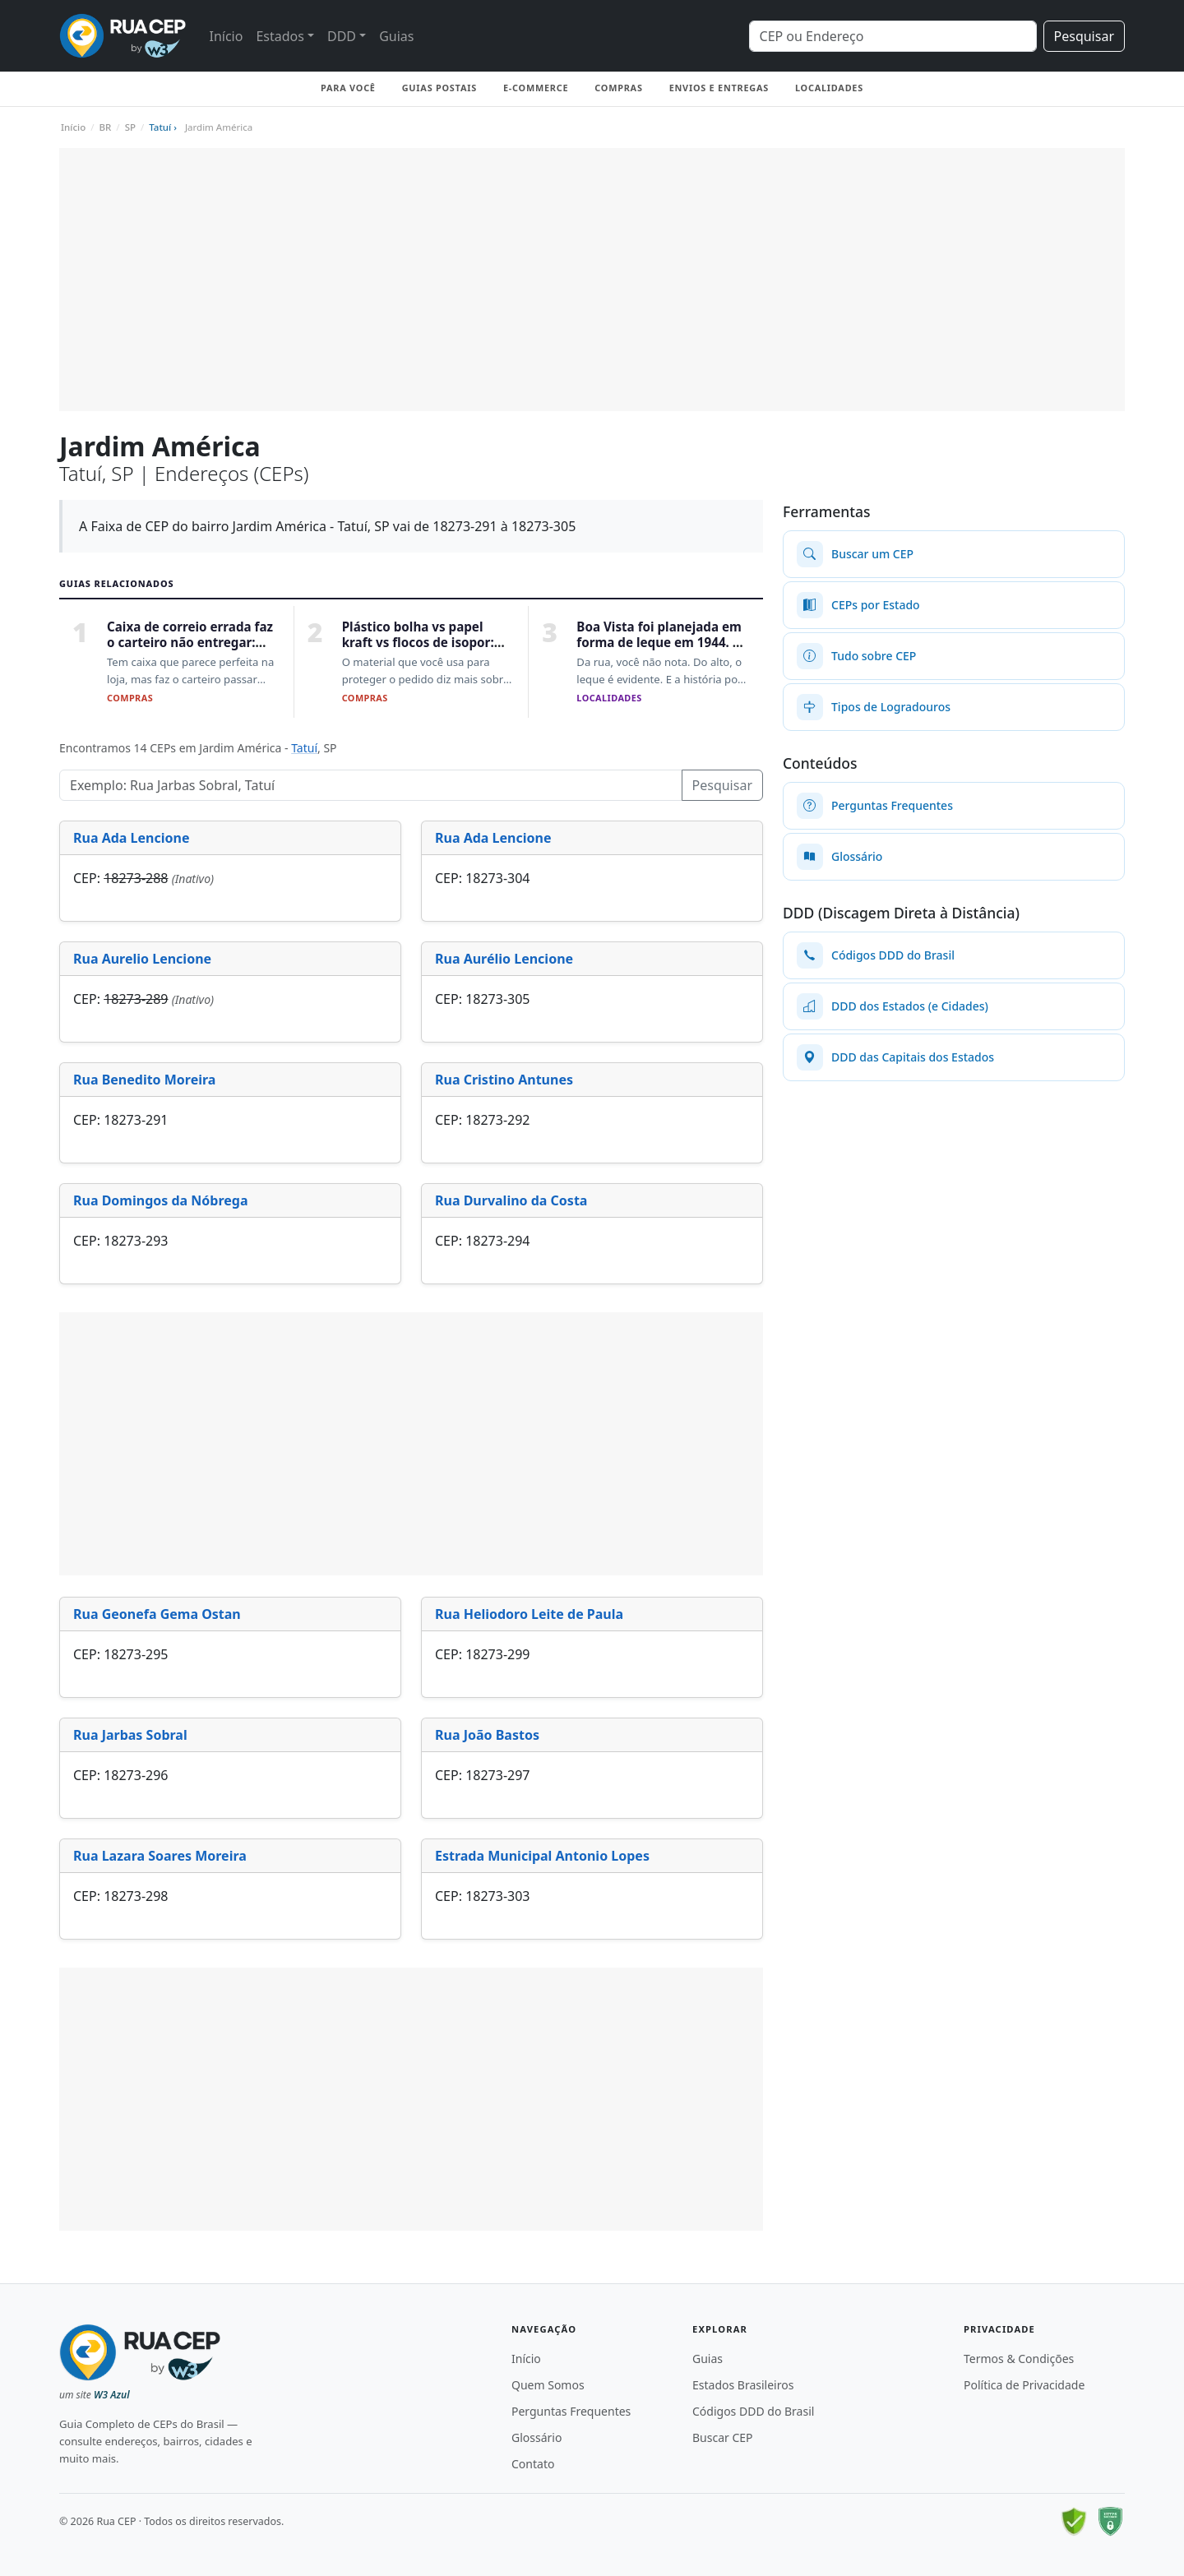 The width and height of the screenshot is (1184, 2576). Describe the element at coordinates (1019, 2358) in the screenshot. I see `Termos & Condições` at that location.